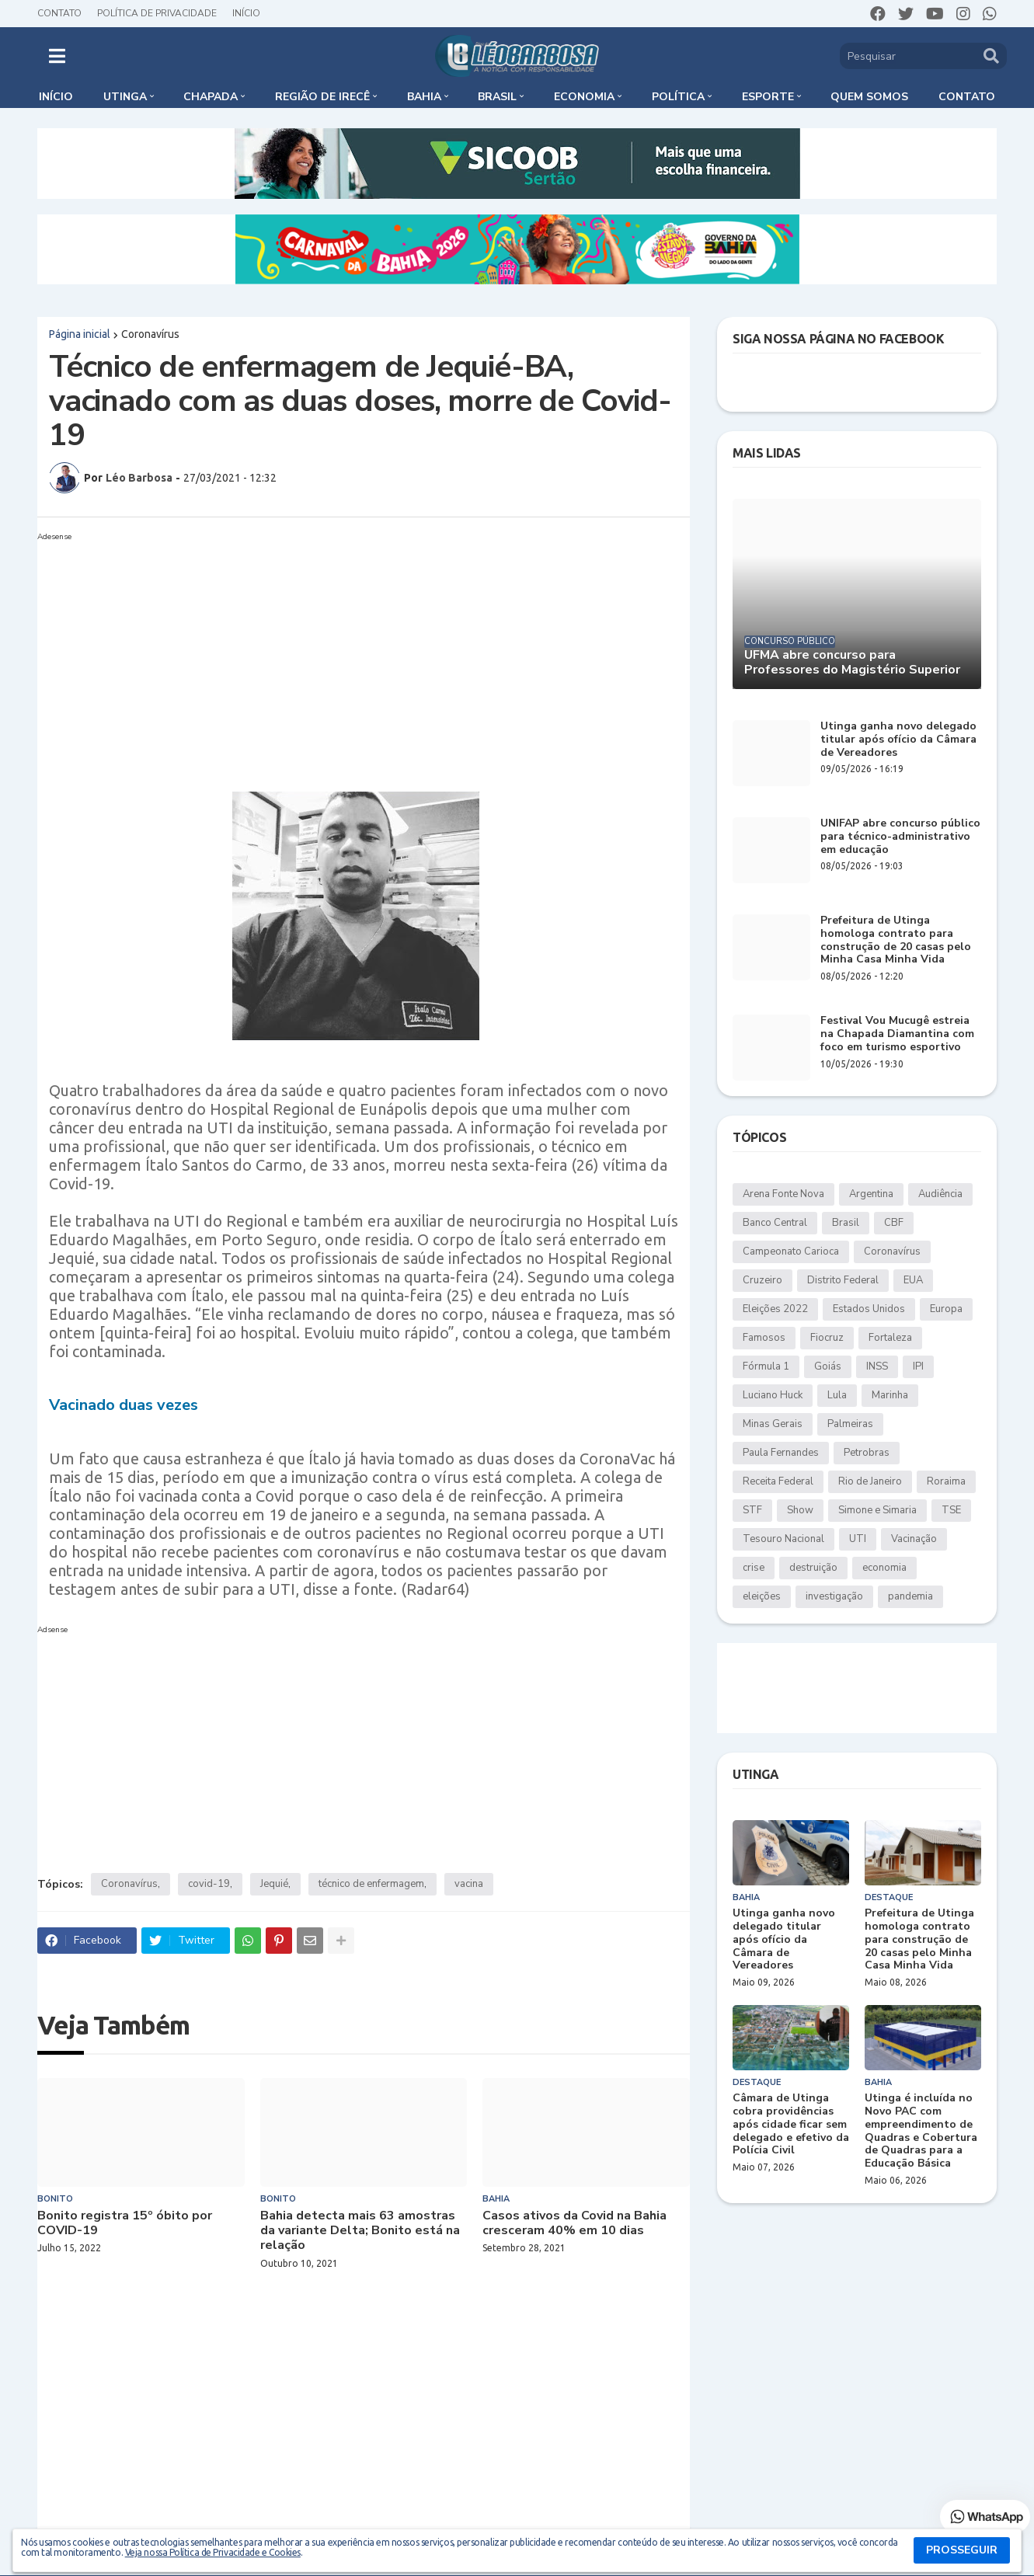 Image resolution: width=1034 pixels, height=2576 pixels. I want to click on Famosos, so click(764, 1338).